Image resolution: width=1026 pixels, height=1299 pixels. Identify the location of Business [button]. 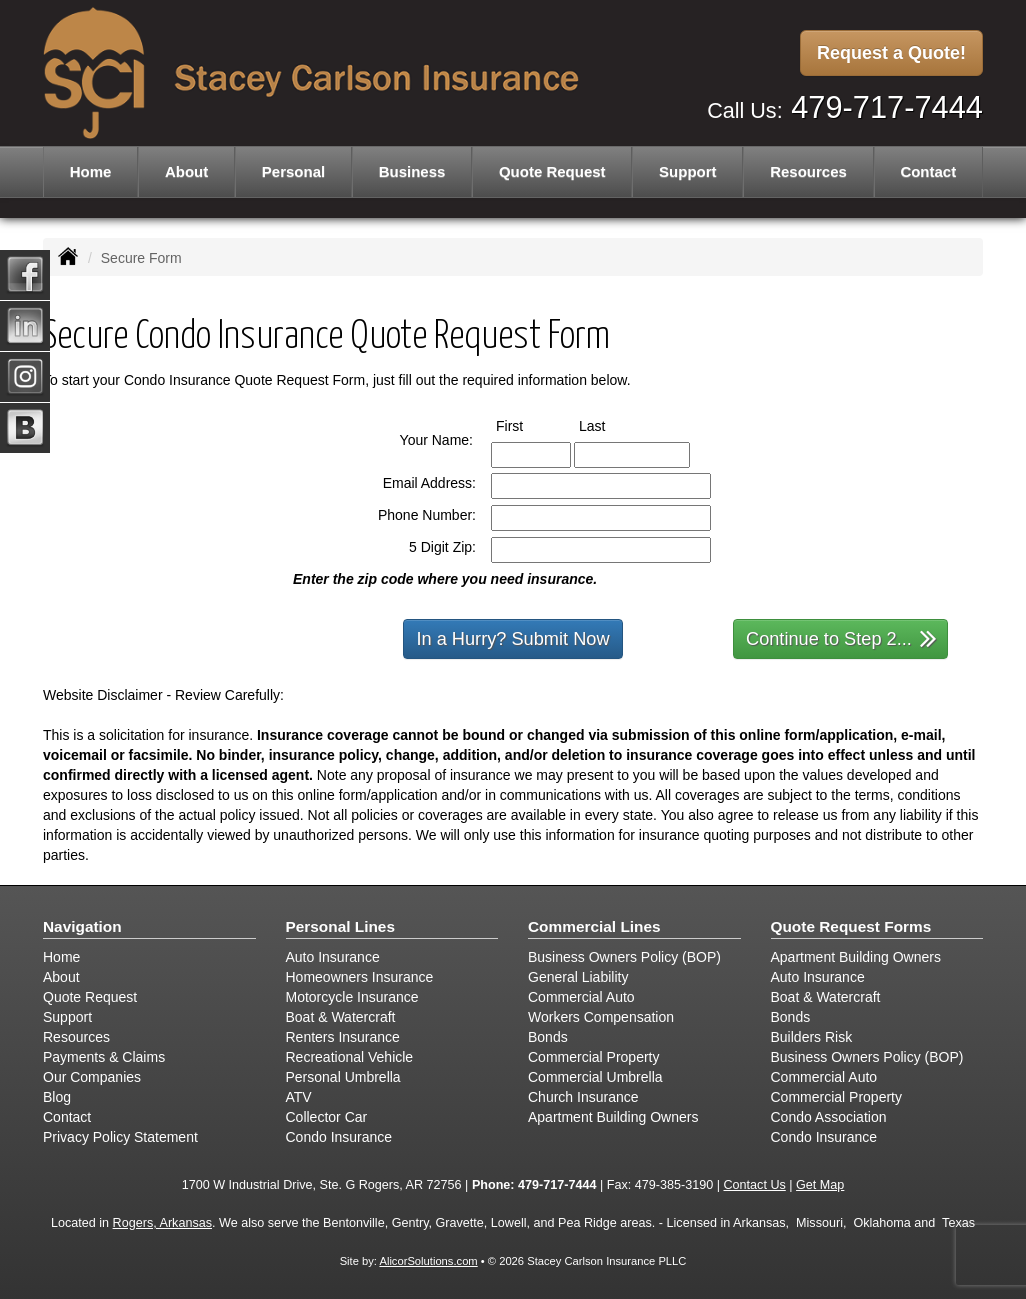
(412, 171).